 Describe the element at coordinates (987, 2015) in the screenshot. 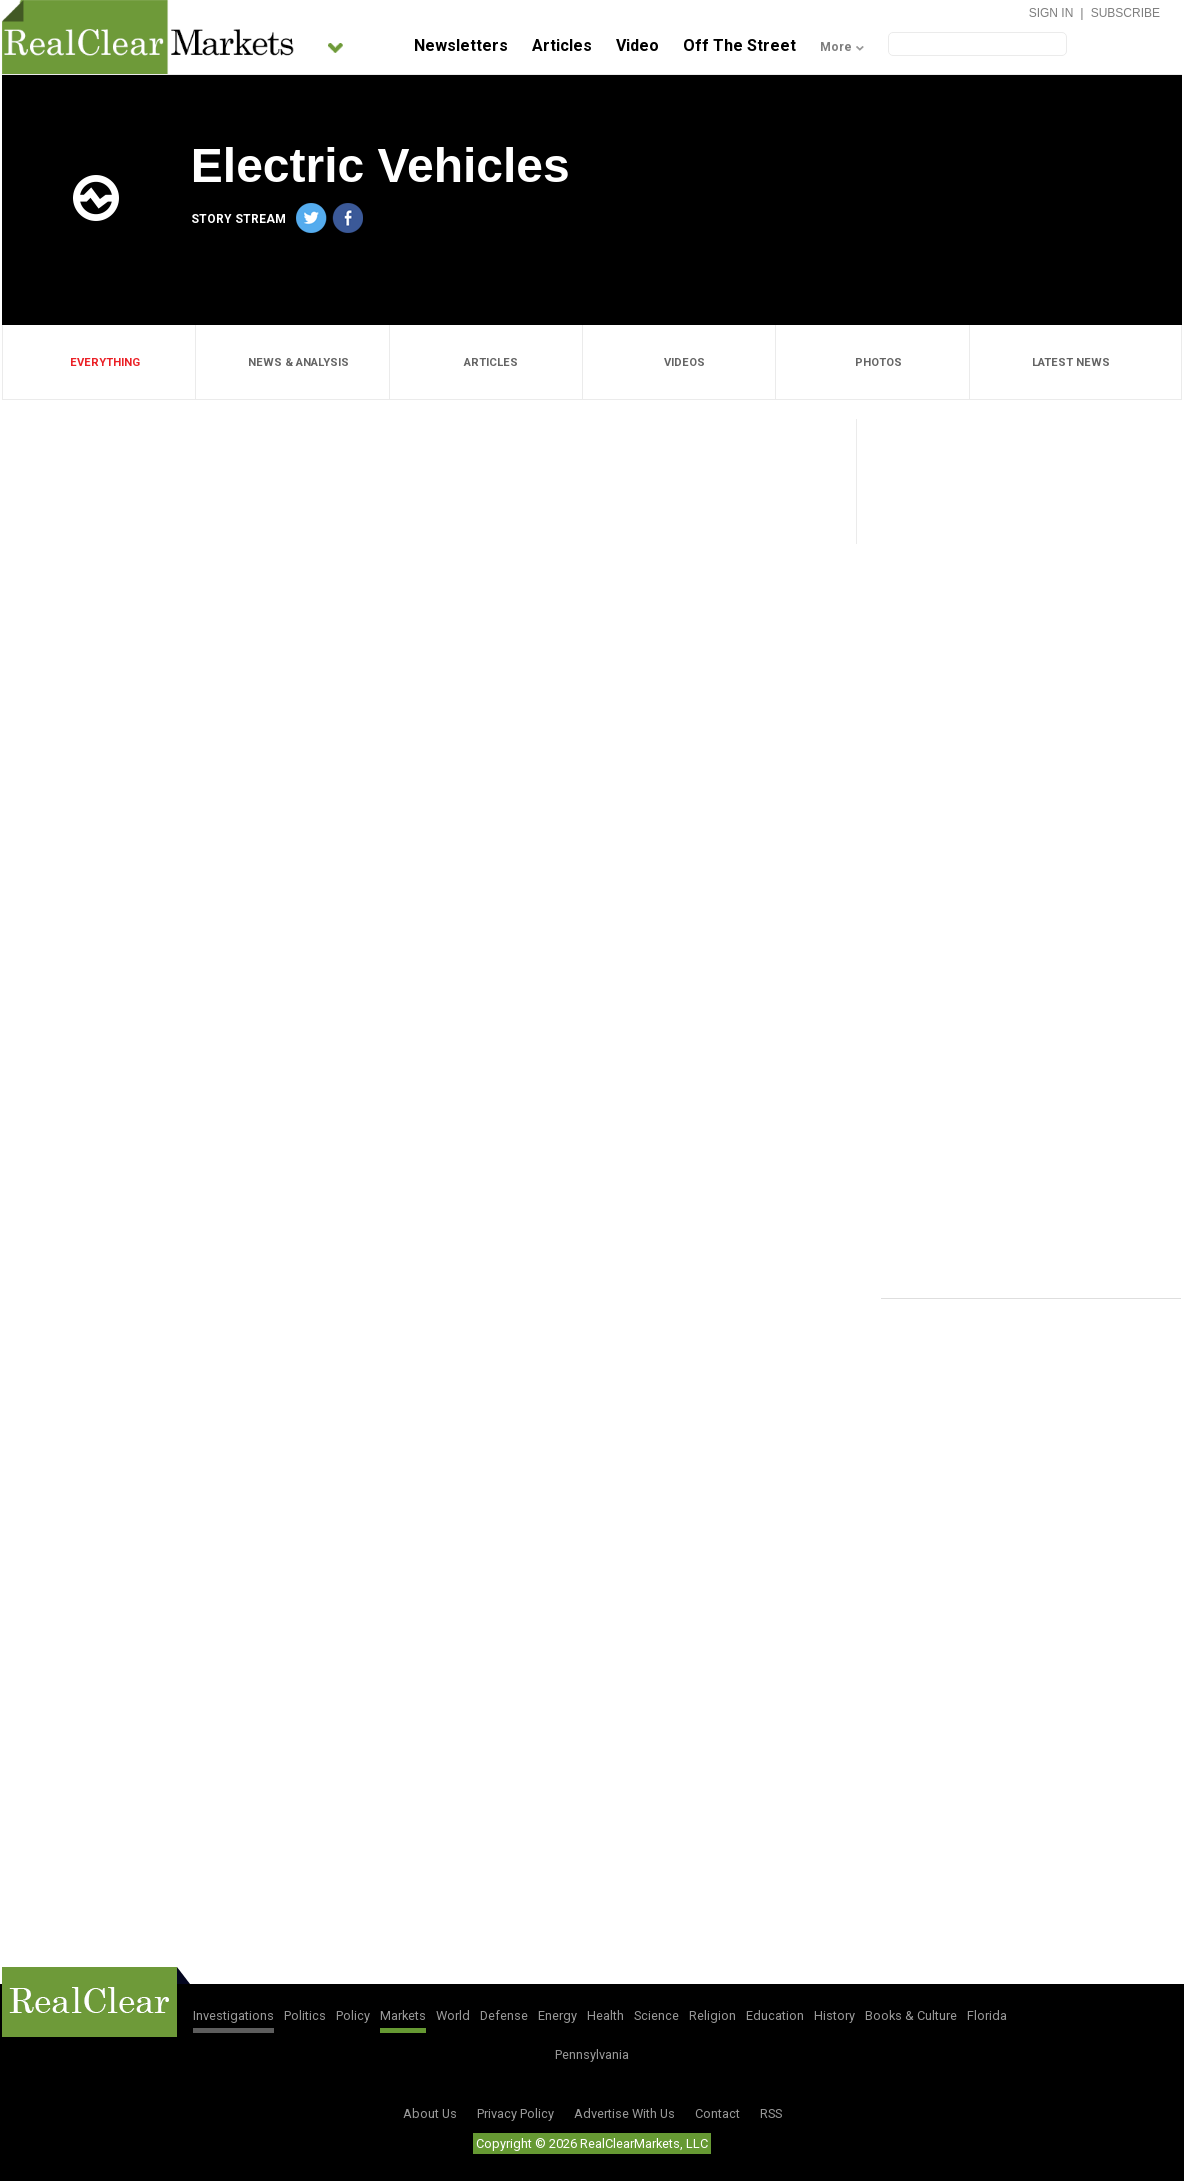

I see `Florida` at that location.